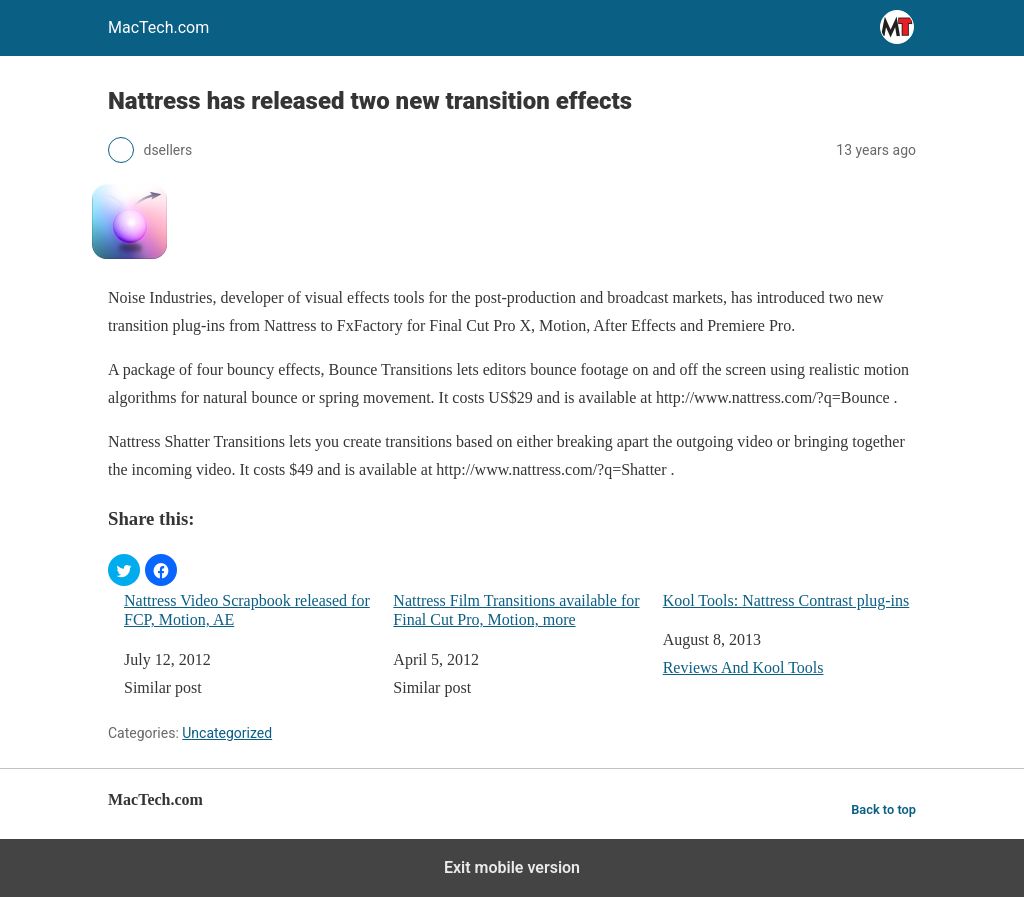 The image size is (1024, 897). What do you see at coordinates (516, 610) in the screenshot?
I see `Nattress Film Transitions available for Final Cut Pro, Motion, more` at bounding box center [516, 610].